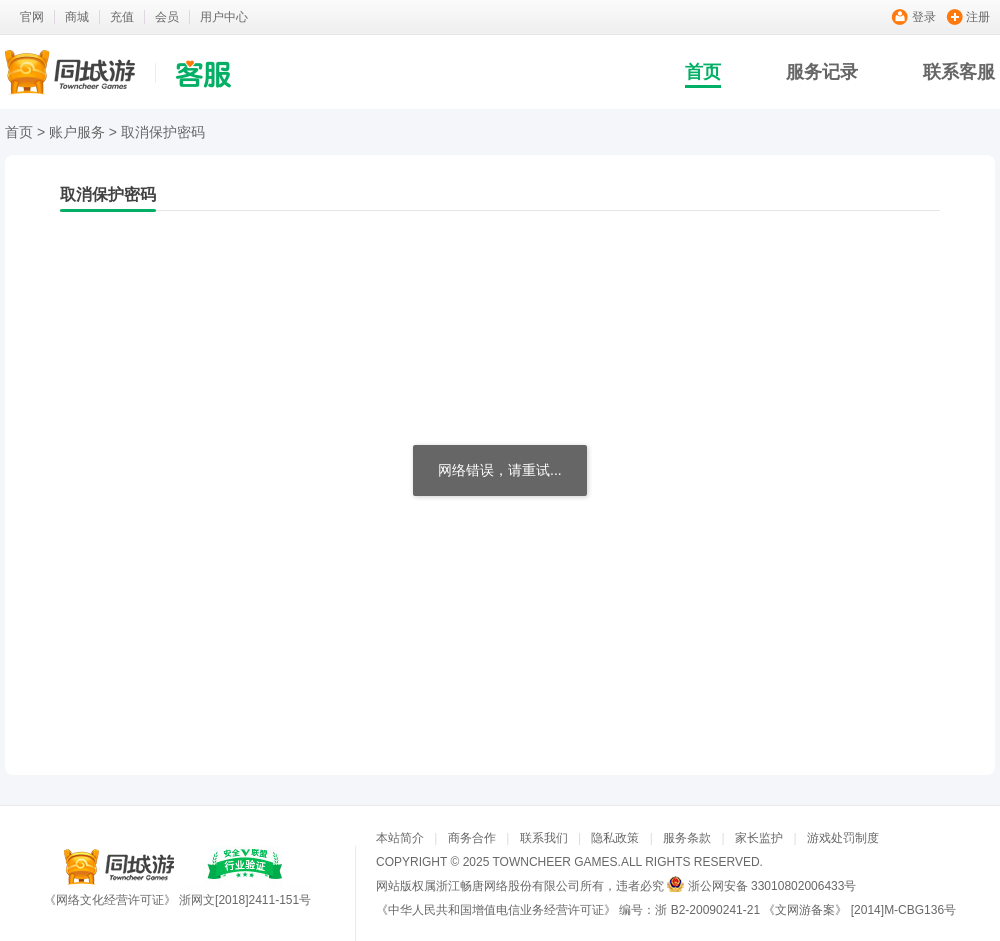  I want to click on 游戏处罚制度, so click(843, 838).